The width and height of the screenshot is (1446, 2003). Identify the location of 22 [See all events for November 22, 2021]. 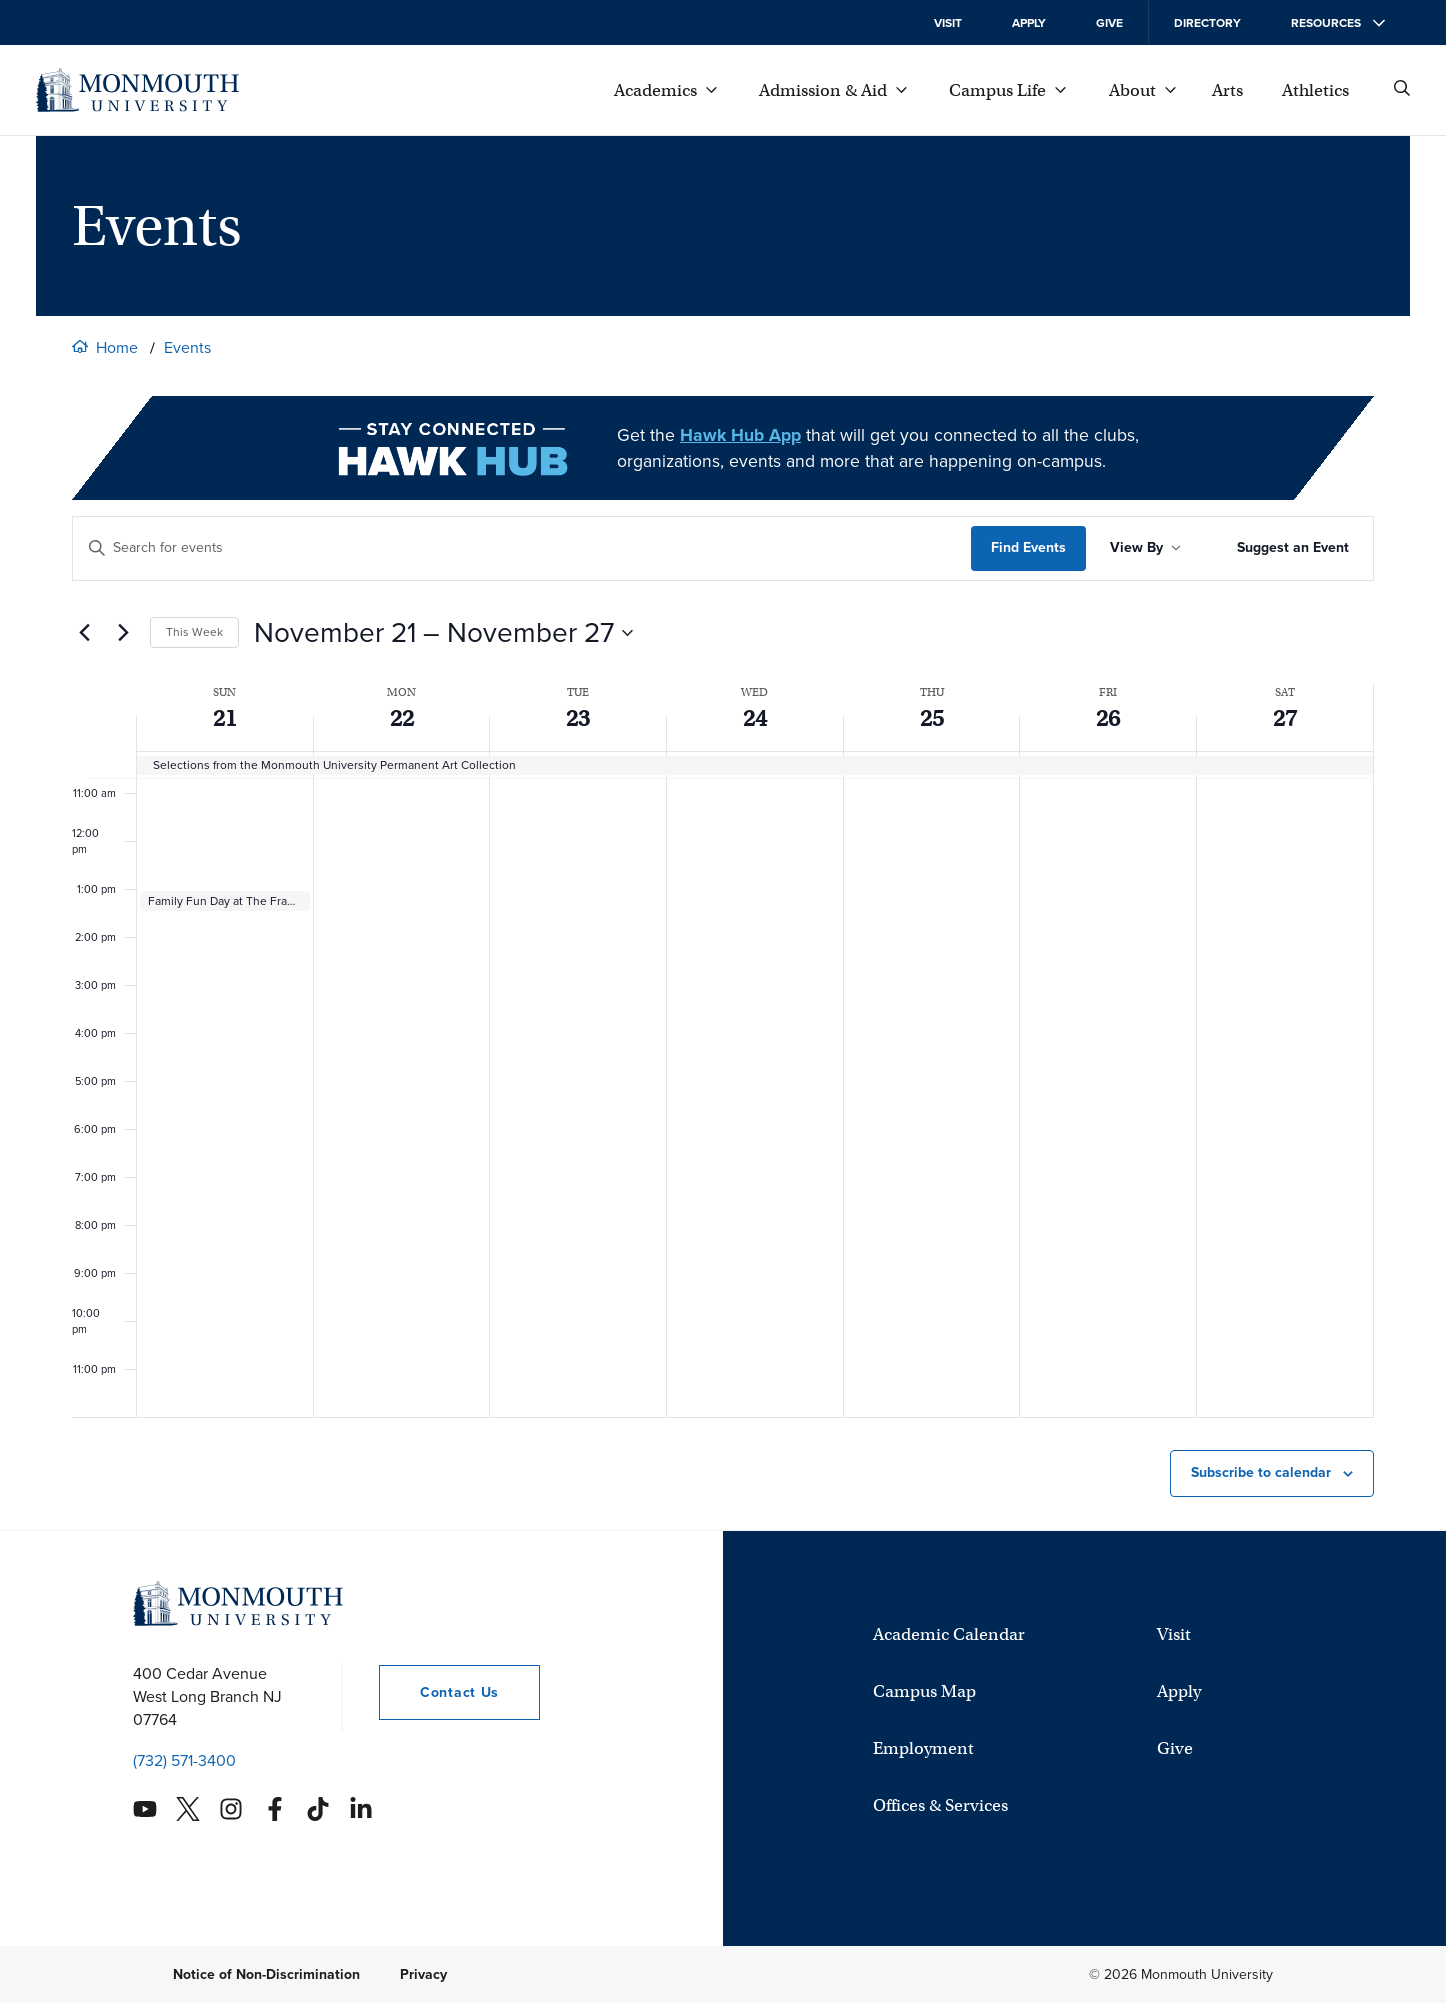
(402, 718).